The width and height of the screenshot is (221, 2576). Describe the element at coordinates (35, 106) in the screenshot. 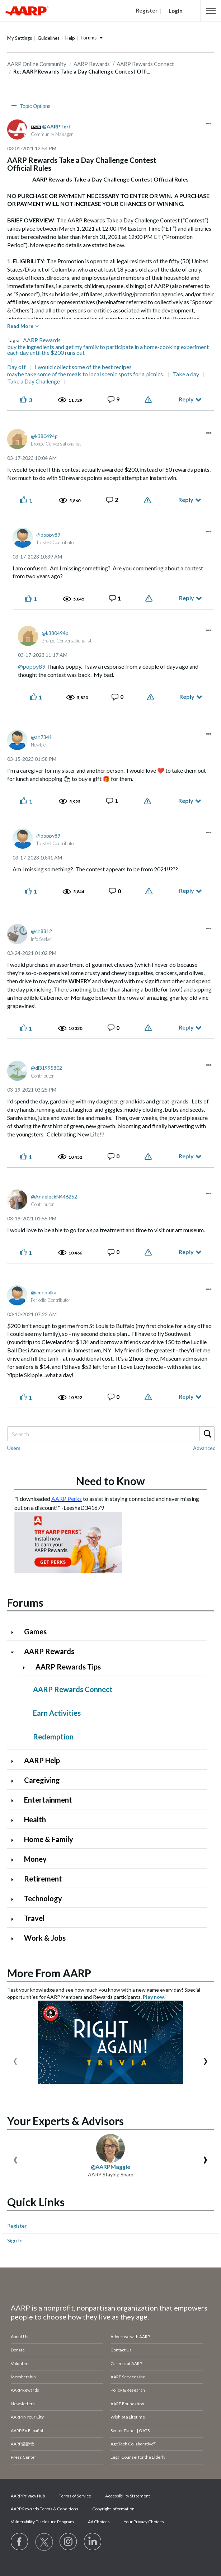

I see `Topic Options [button]` at that location.